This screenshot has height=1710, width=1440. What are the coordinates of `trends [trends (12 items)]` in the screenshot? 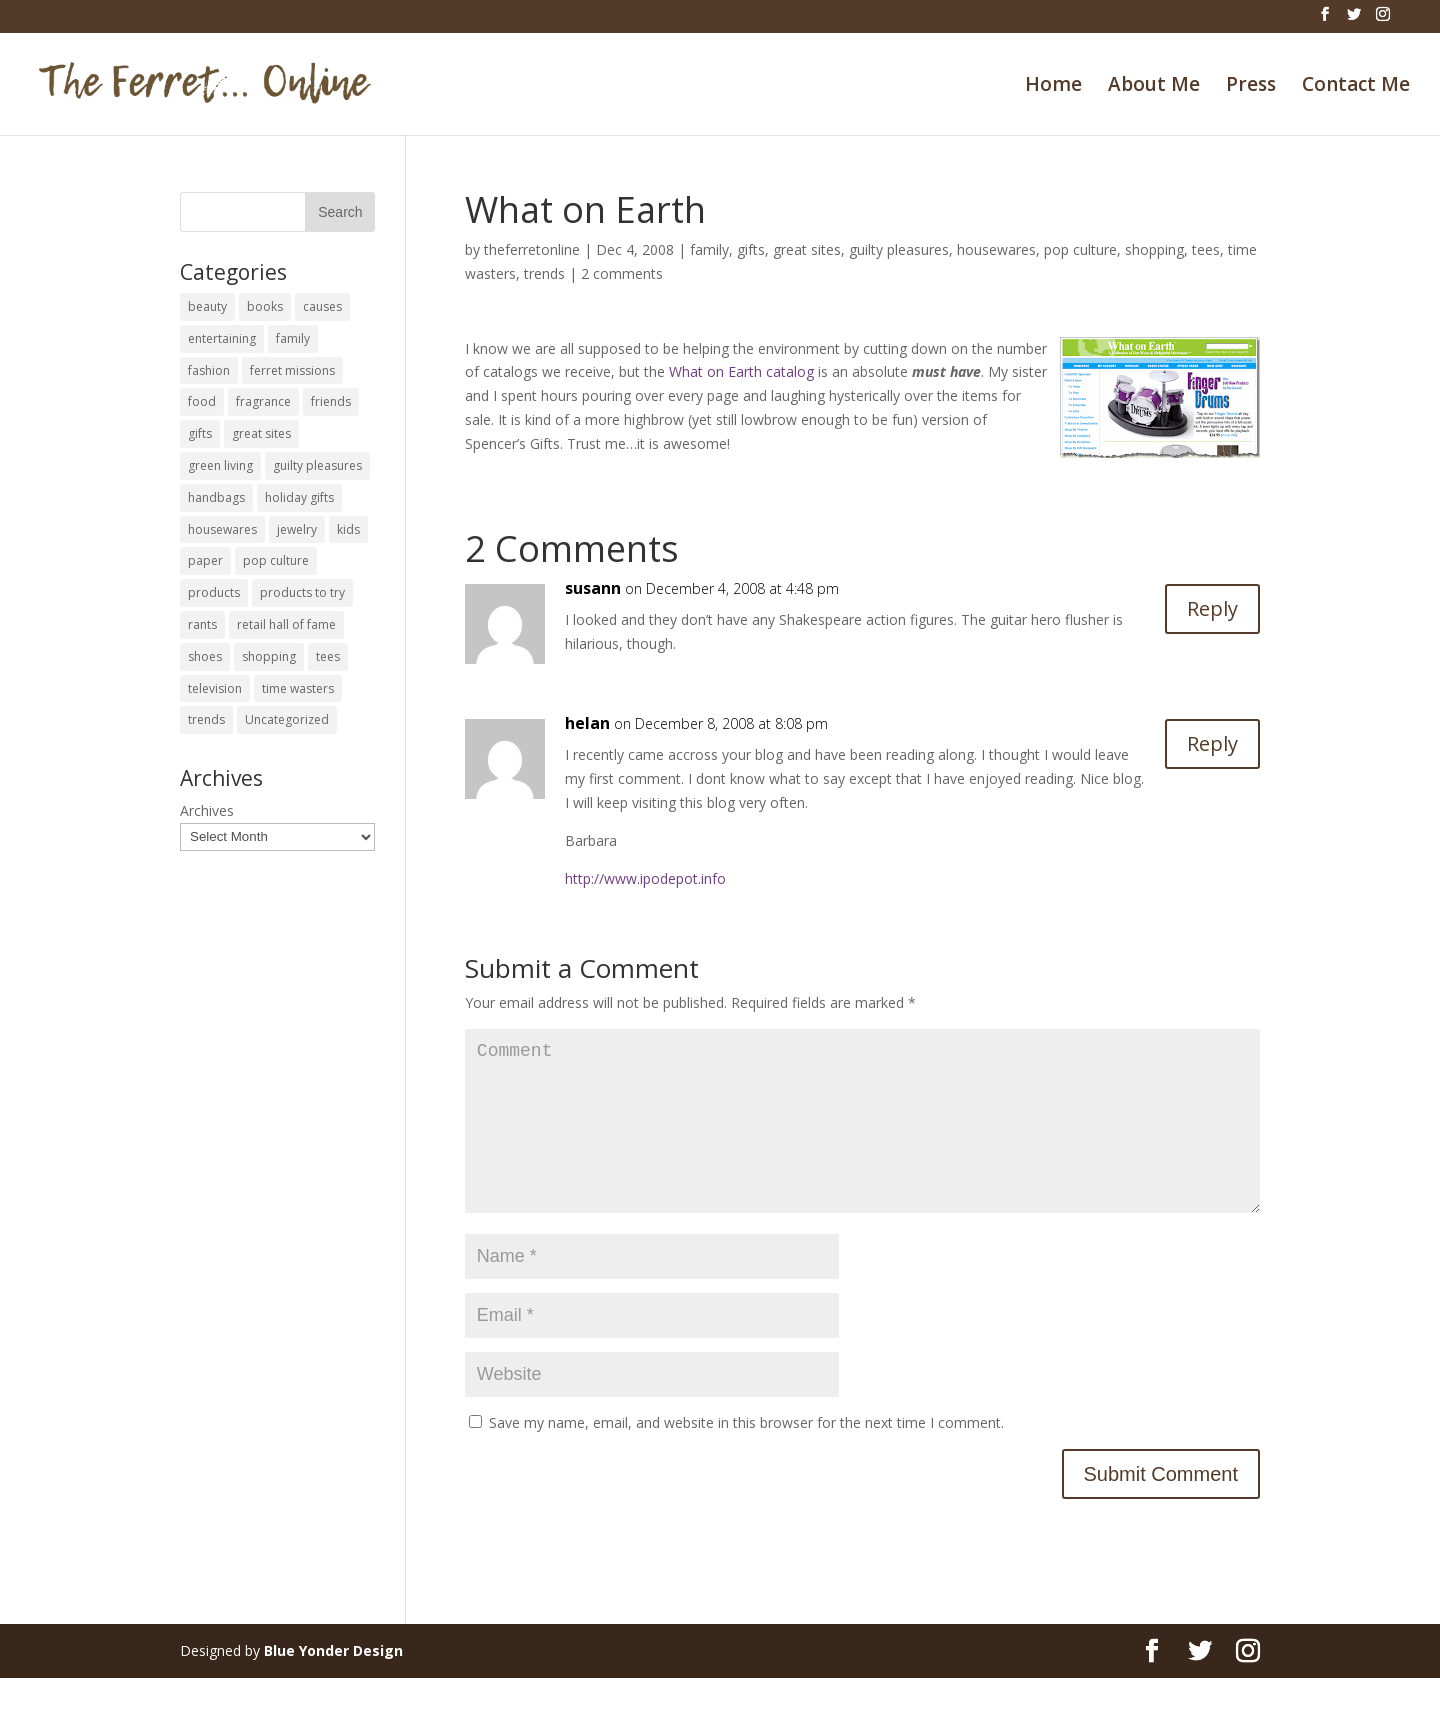 It's located at (206, 719).